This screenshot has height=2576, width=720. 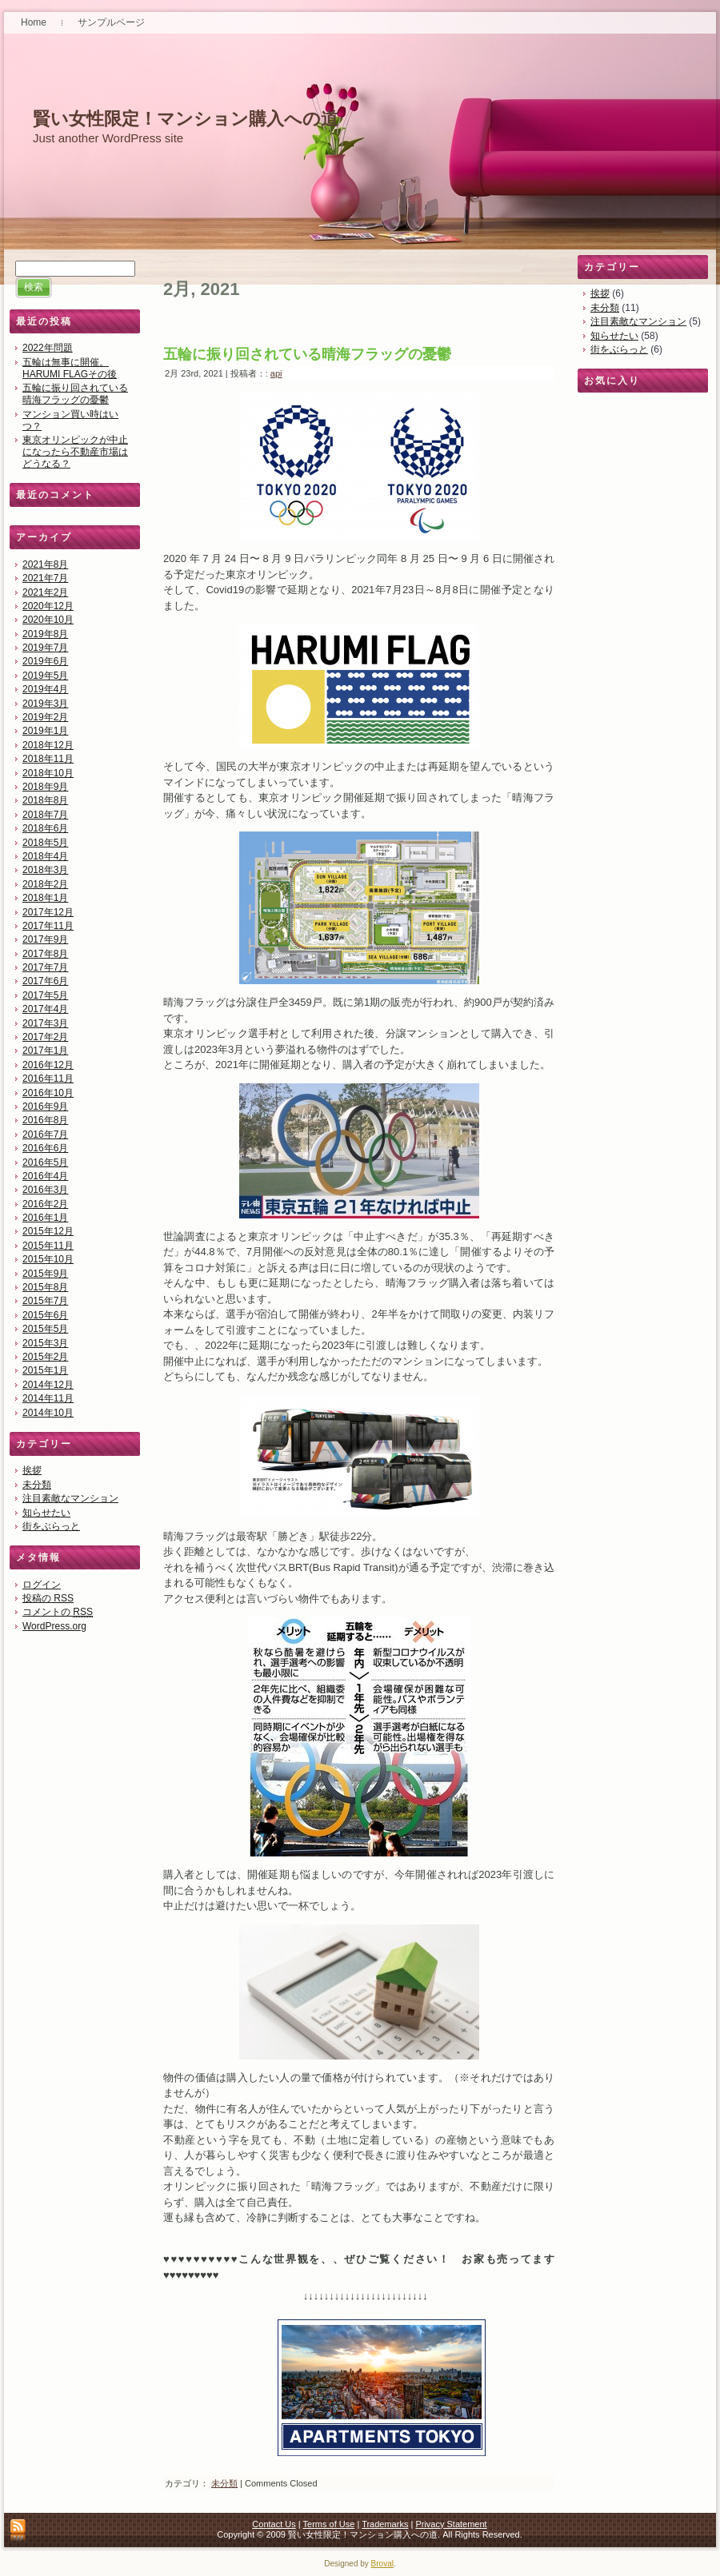 What do you see at coordinates (48, 1259) in the screenshot?
I see `2015年10月` at bounding box center [48, 1259].